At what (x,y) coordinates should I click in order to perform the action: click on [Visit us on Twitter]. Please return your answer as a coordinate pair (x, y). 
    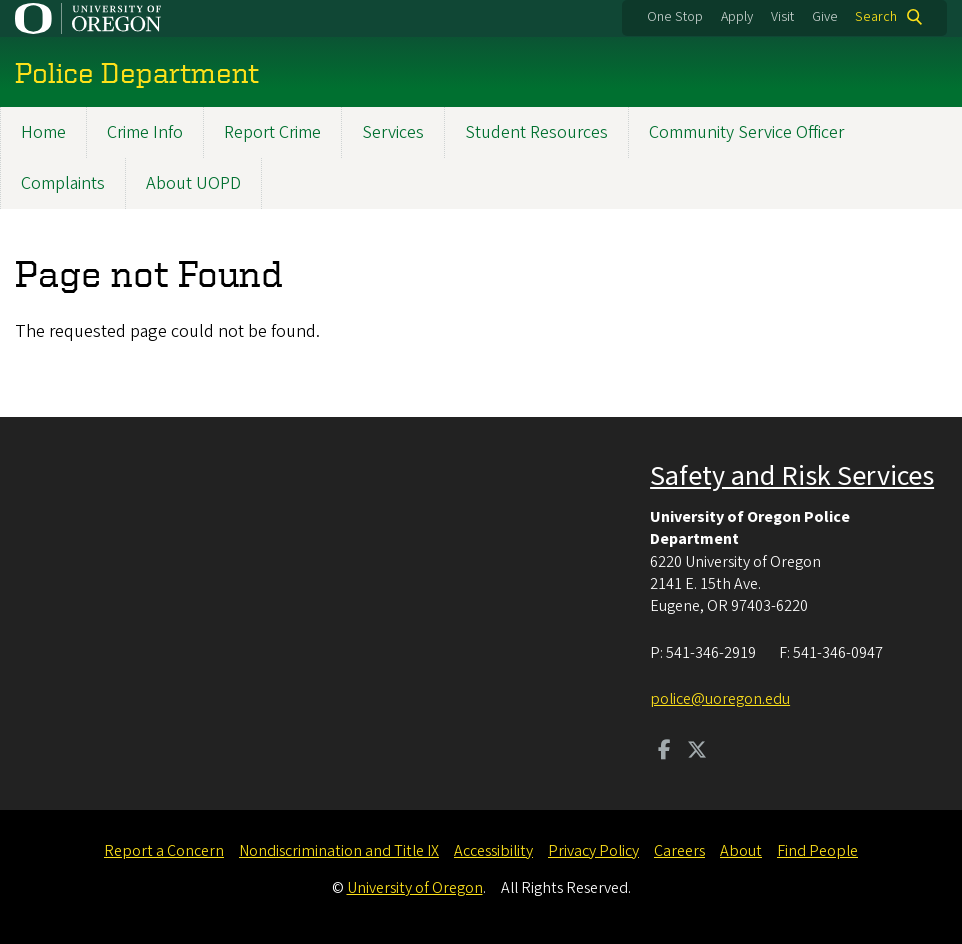
    Looking at the image, I should click on (697, 752).